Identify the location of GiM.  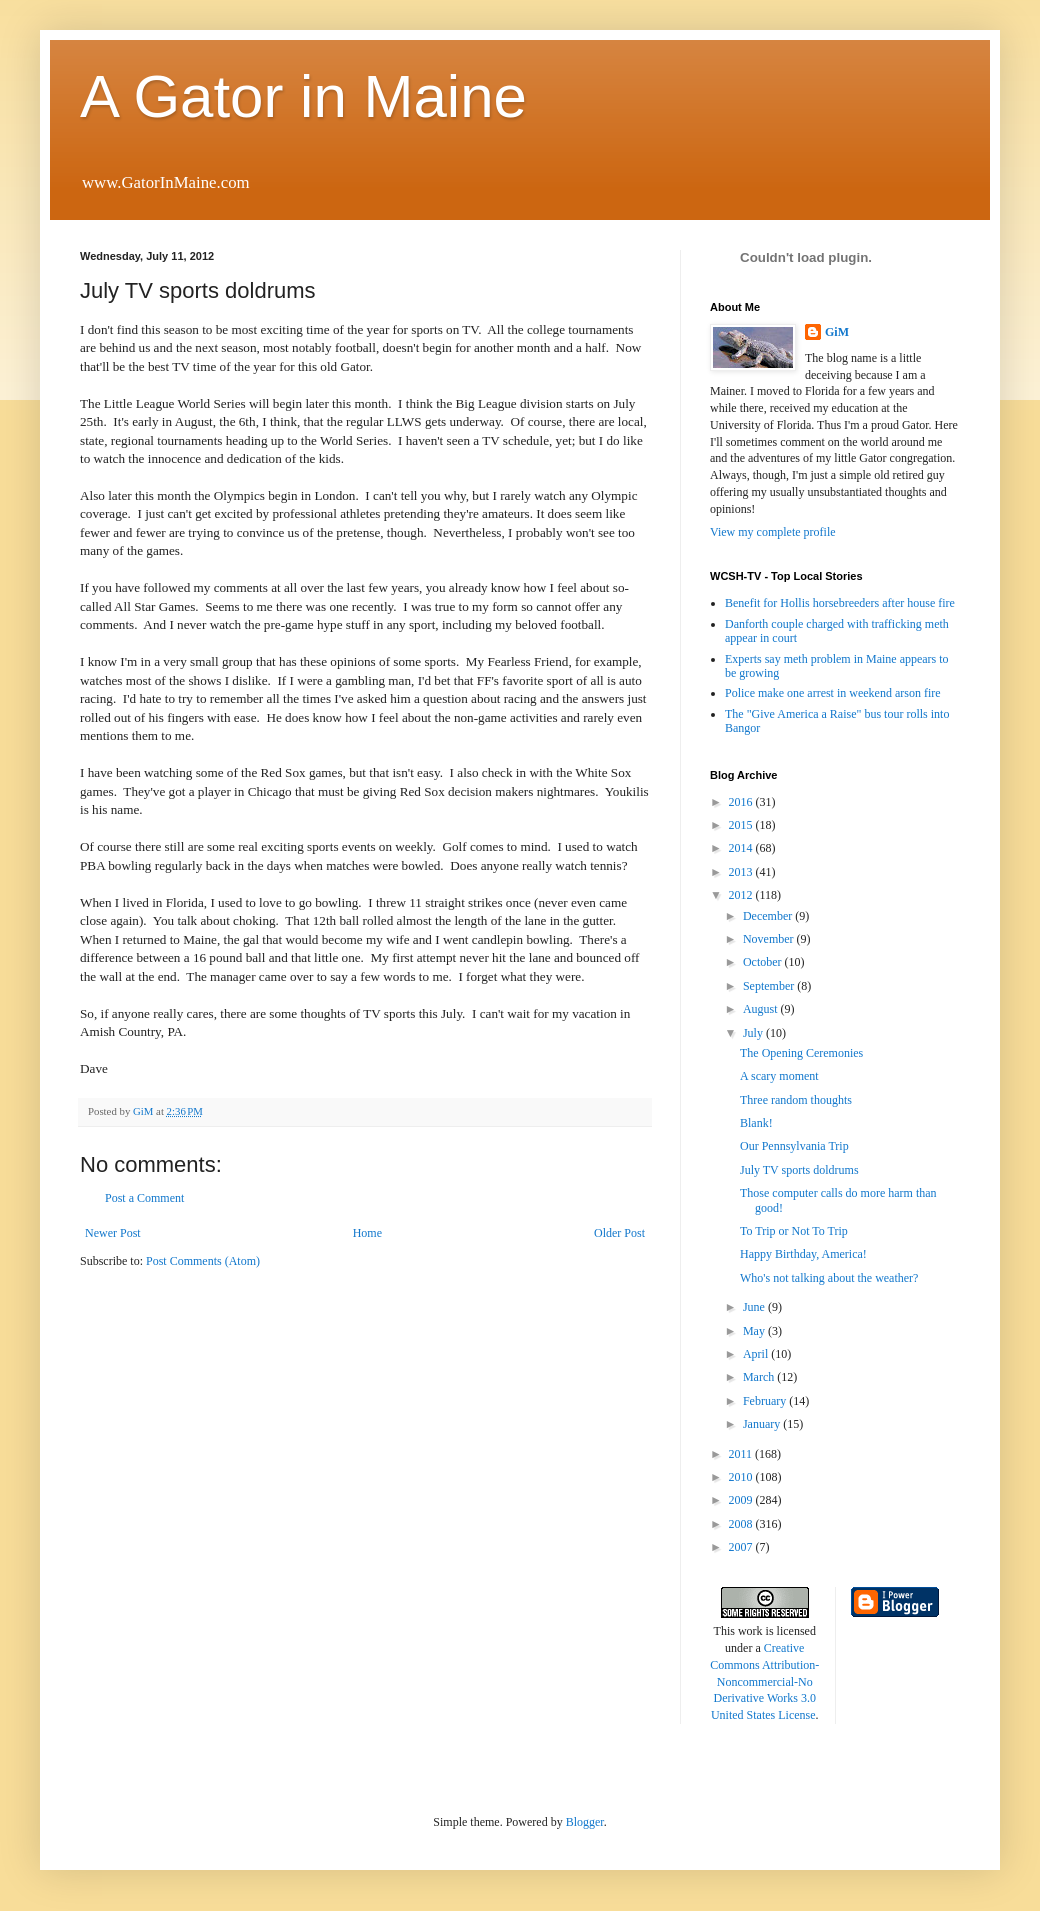
(837, 332).